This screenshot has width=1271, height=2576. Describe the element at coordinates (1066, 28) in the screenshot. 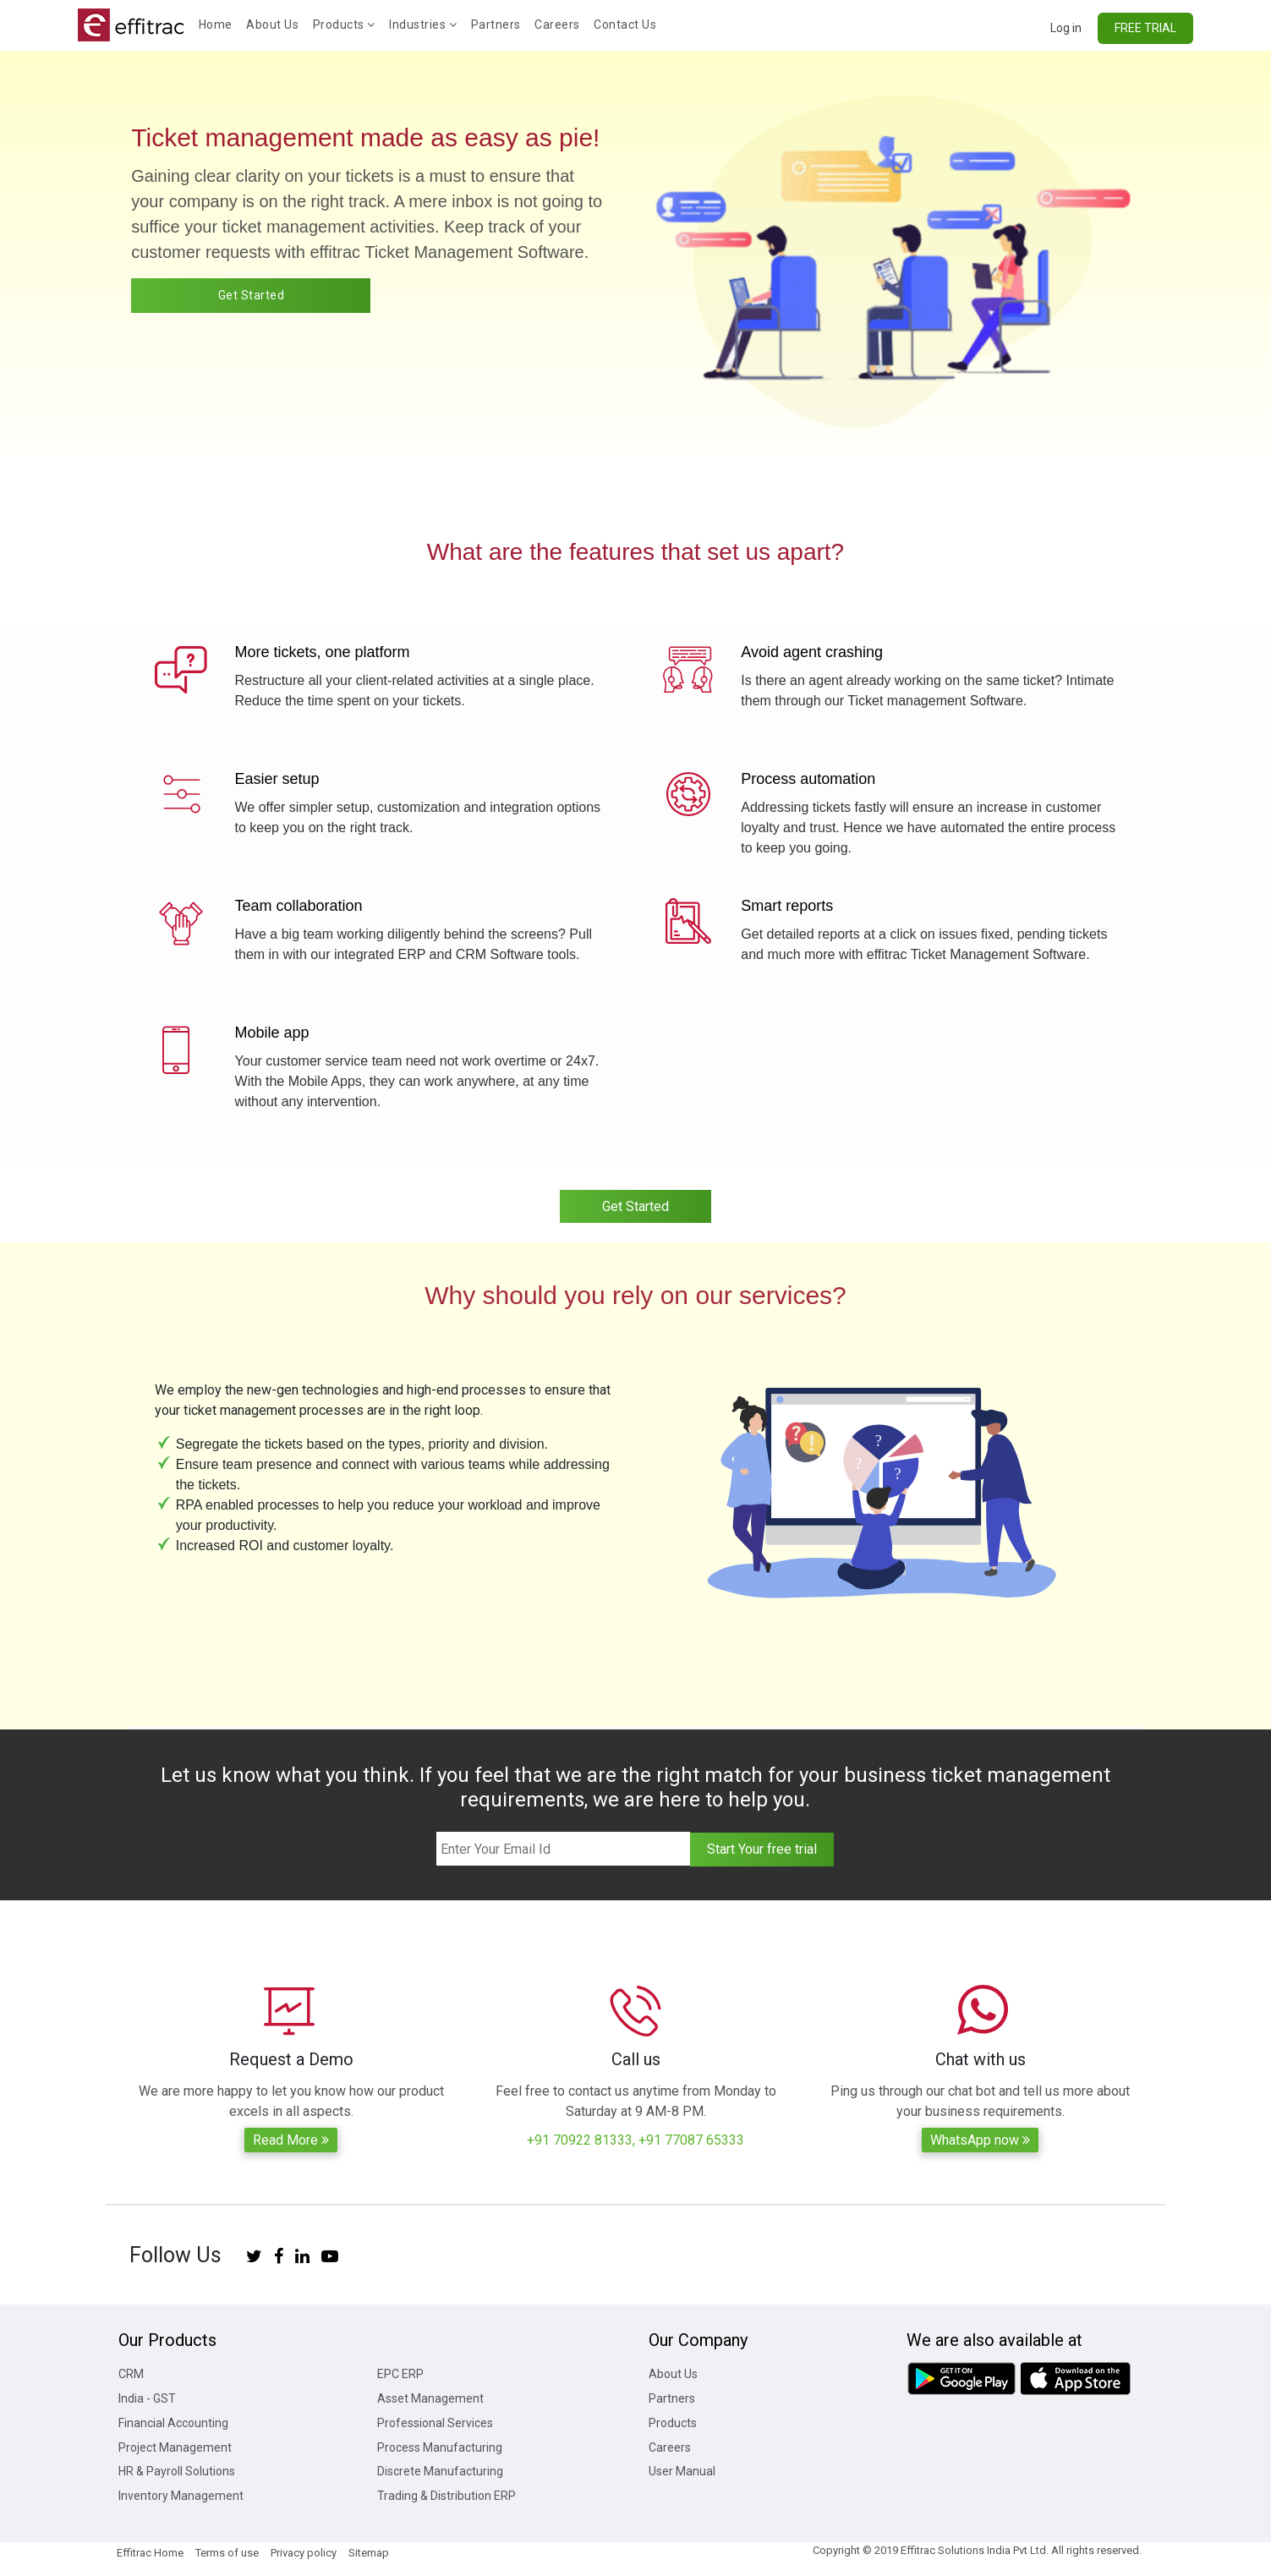

I see `Log in` at that location.